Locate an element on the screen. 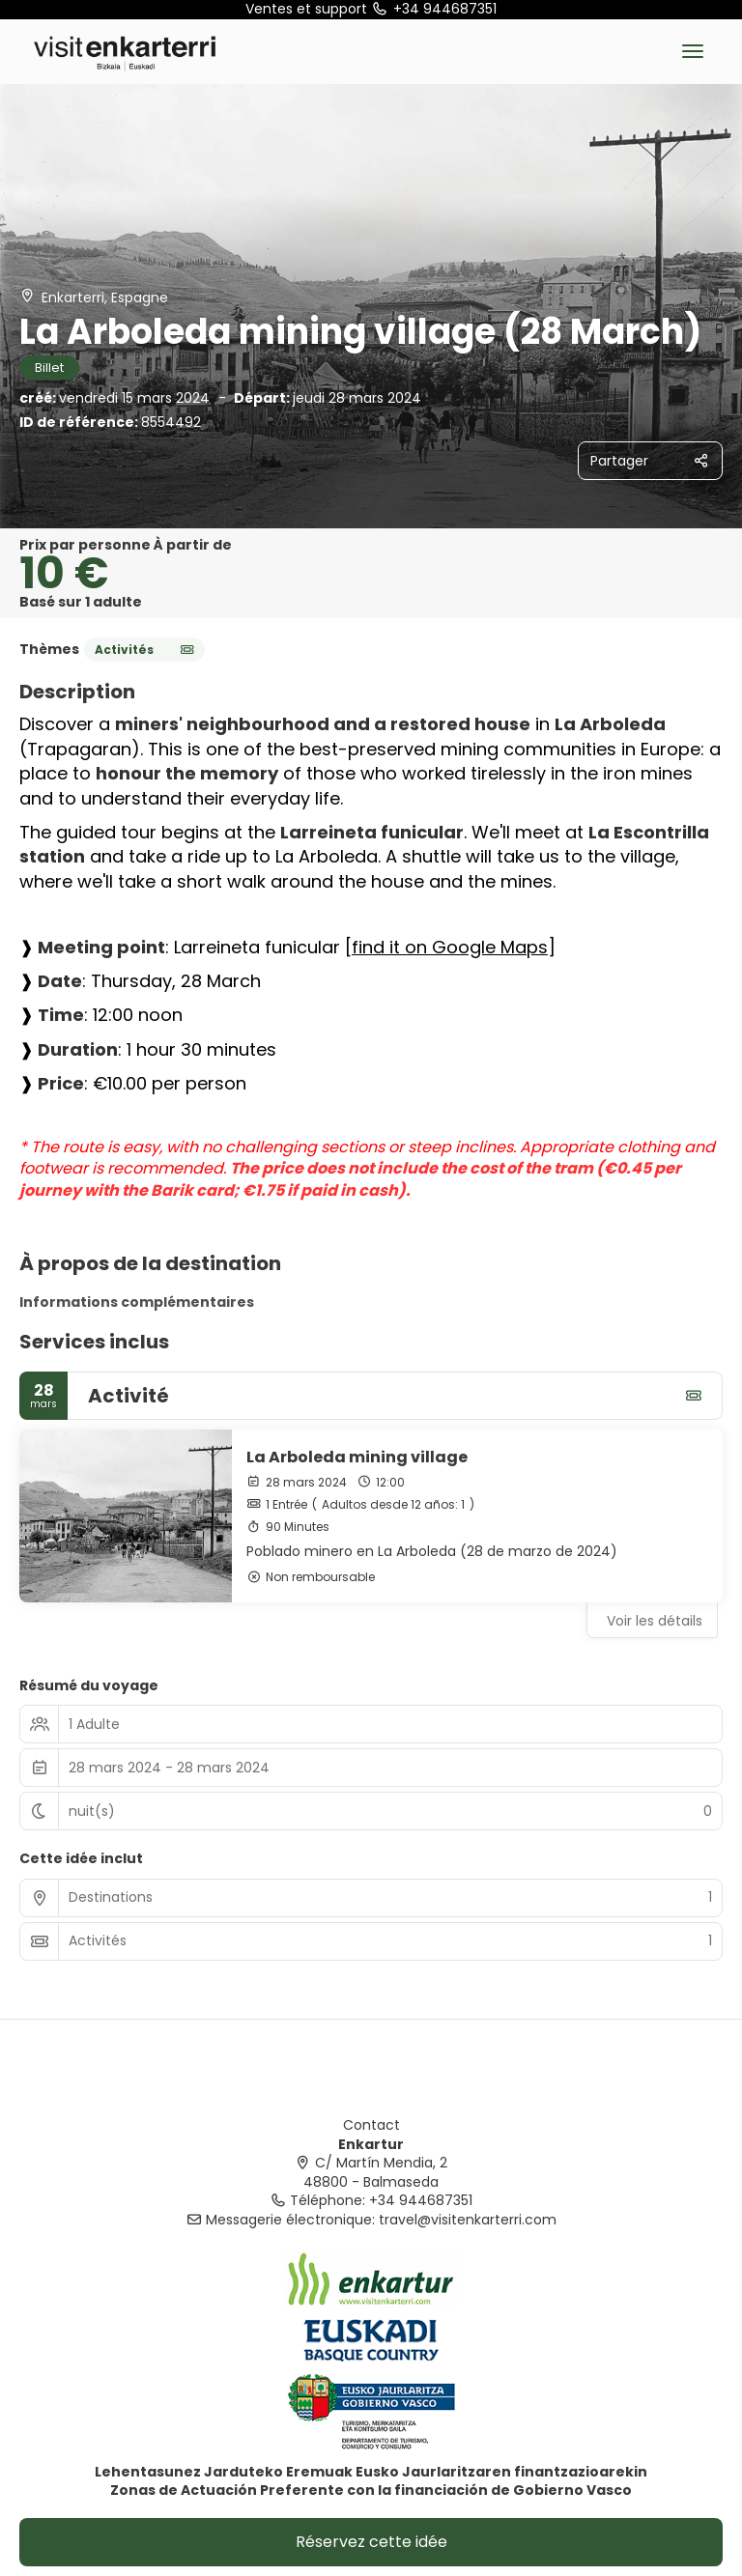 This screenshot has width=742, height=2576. travel@visitenkarterri.com is located at coordinates (467, 2219).